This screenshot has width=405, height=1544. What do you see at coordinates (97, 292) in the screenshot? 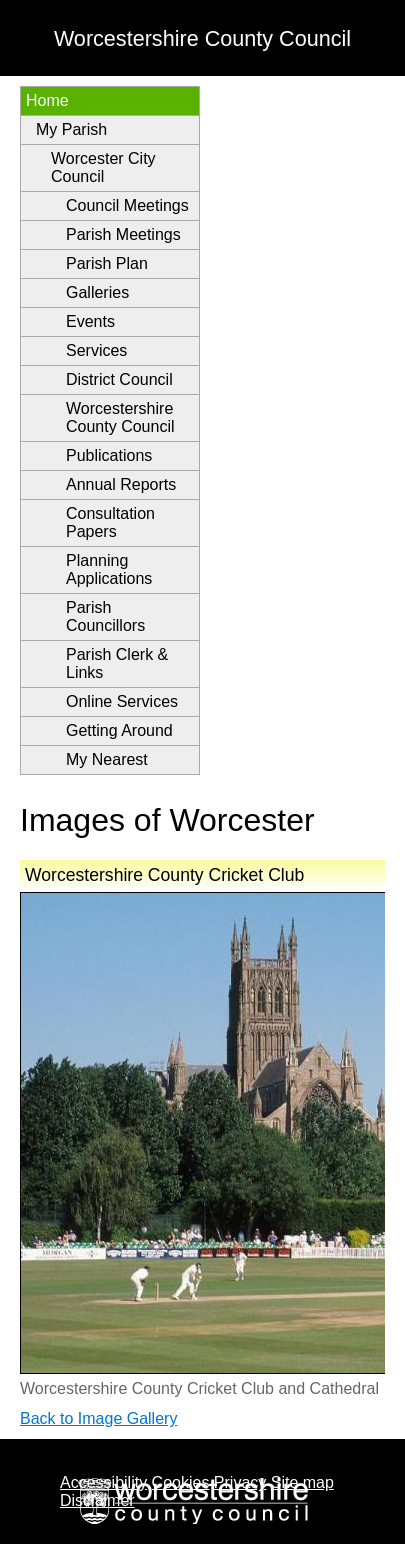
I see `Galleries` at bounding box center [97, 292].